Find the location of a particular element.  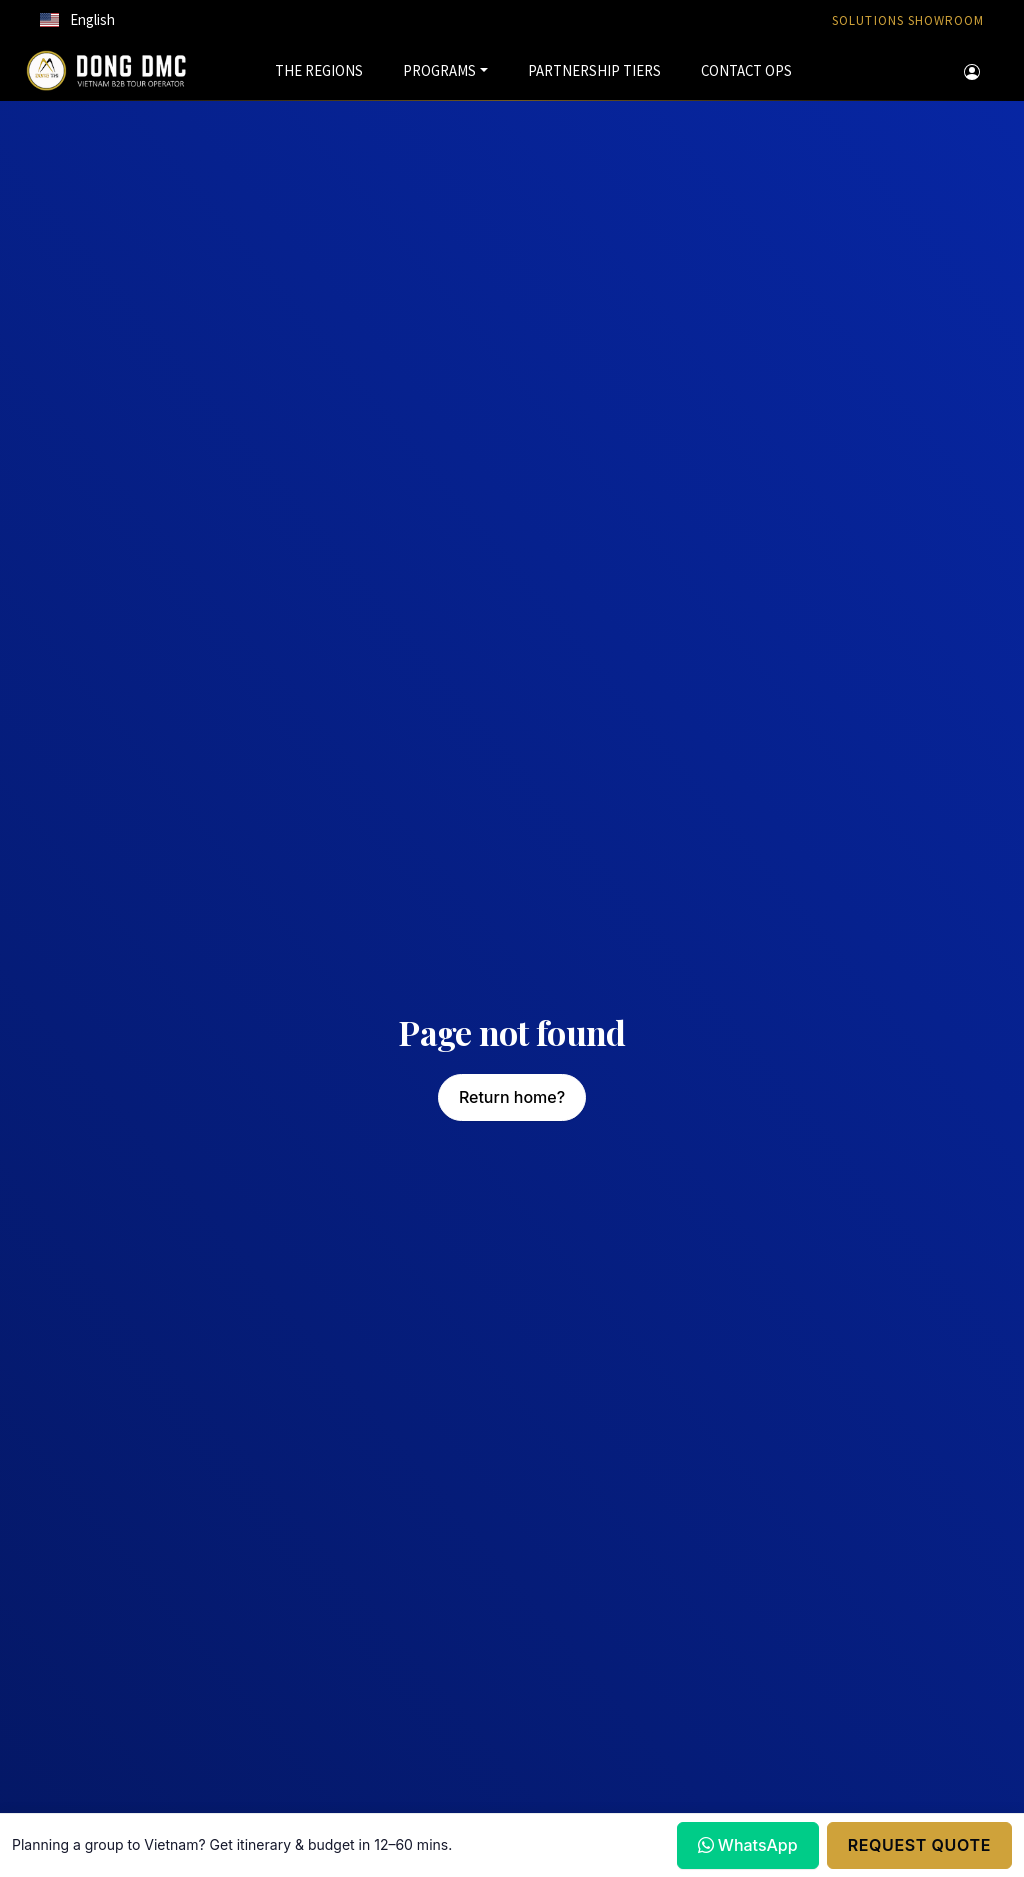

Request Quote is located at coordinates (919, 1845).